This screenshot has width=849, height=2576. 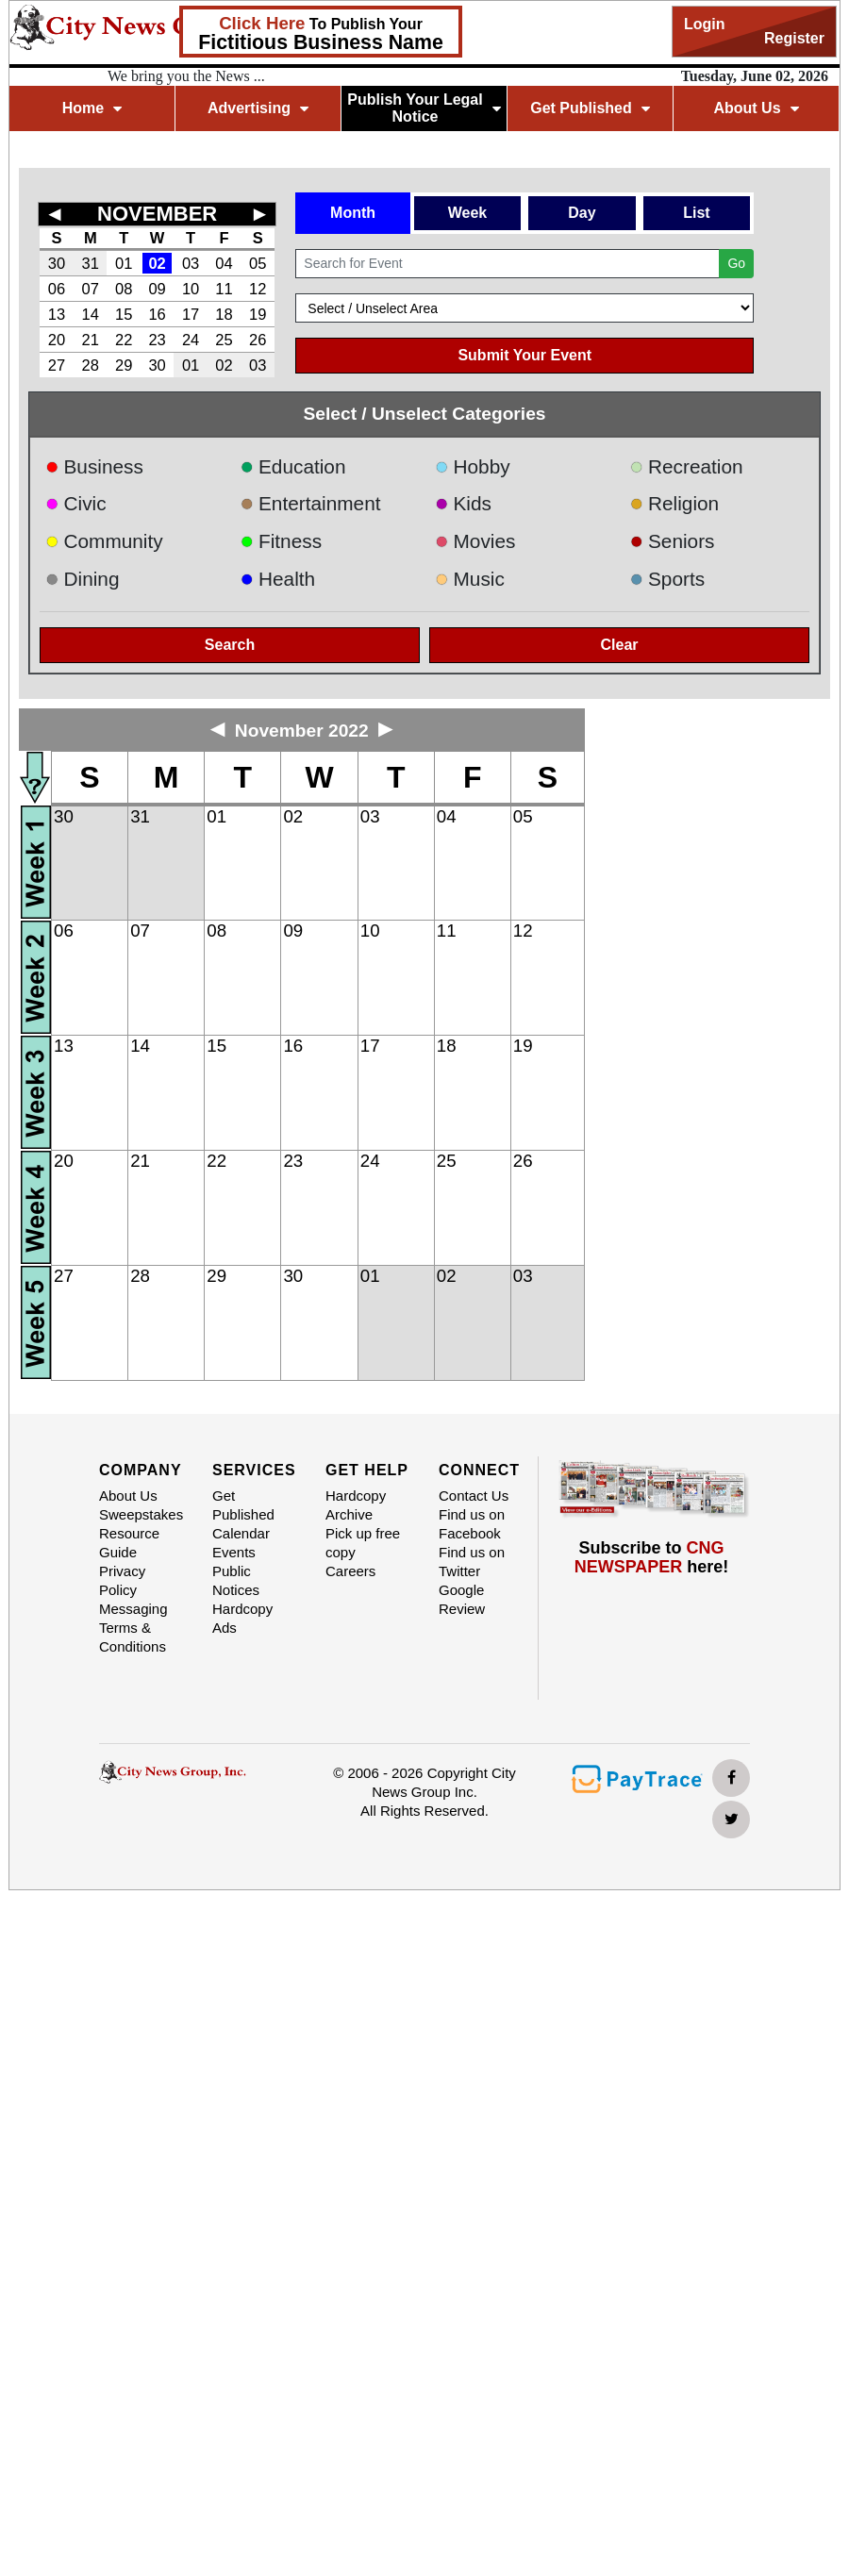 I want to click on 05, so click(x=257, y=263).